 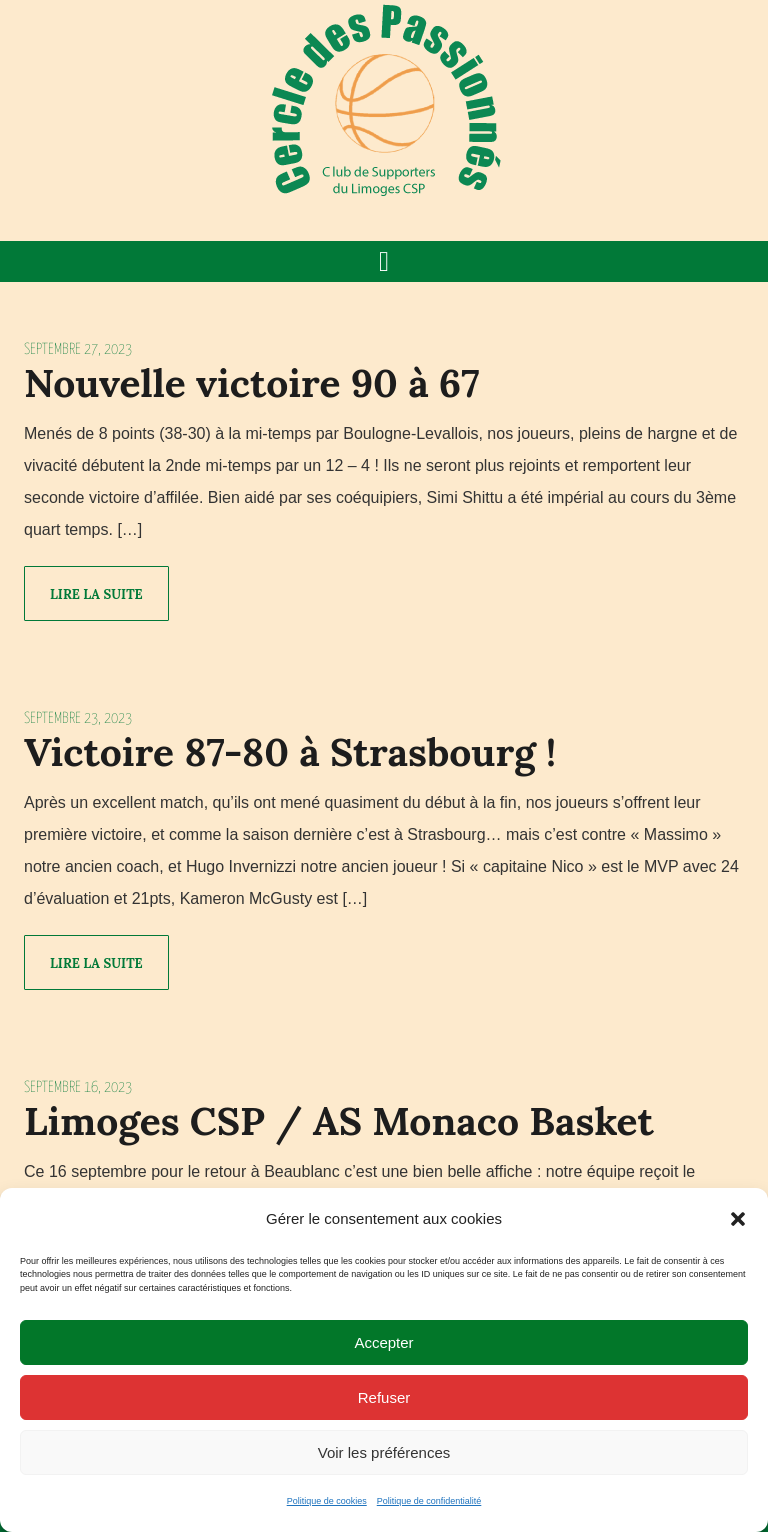 I want to click on Limoges CSP / AS Monaco Basket, so click(x=339, y=1121).